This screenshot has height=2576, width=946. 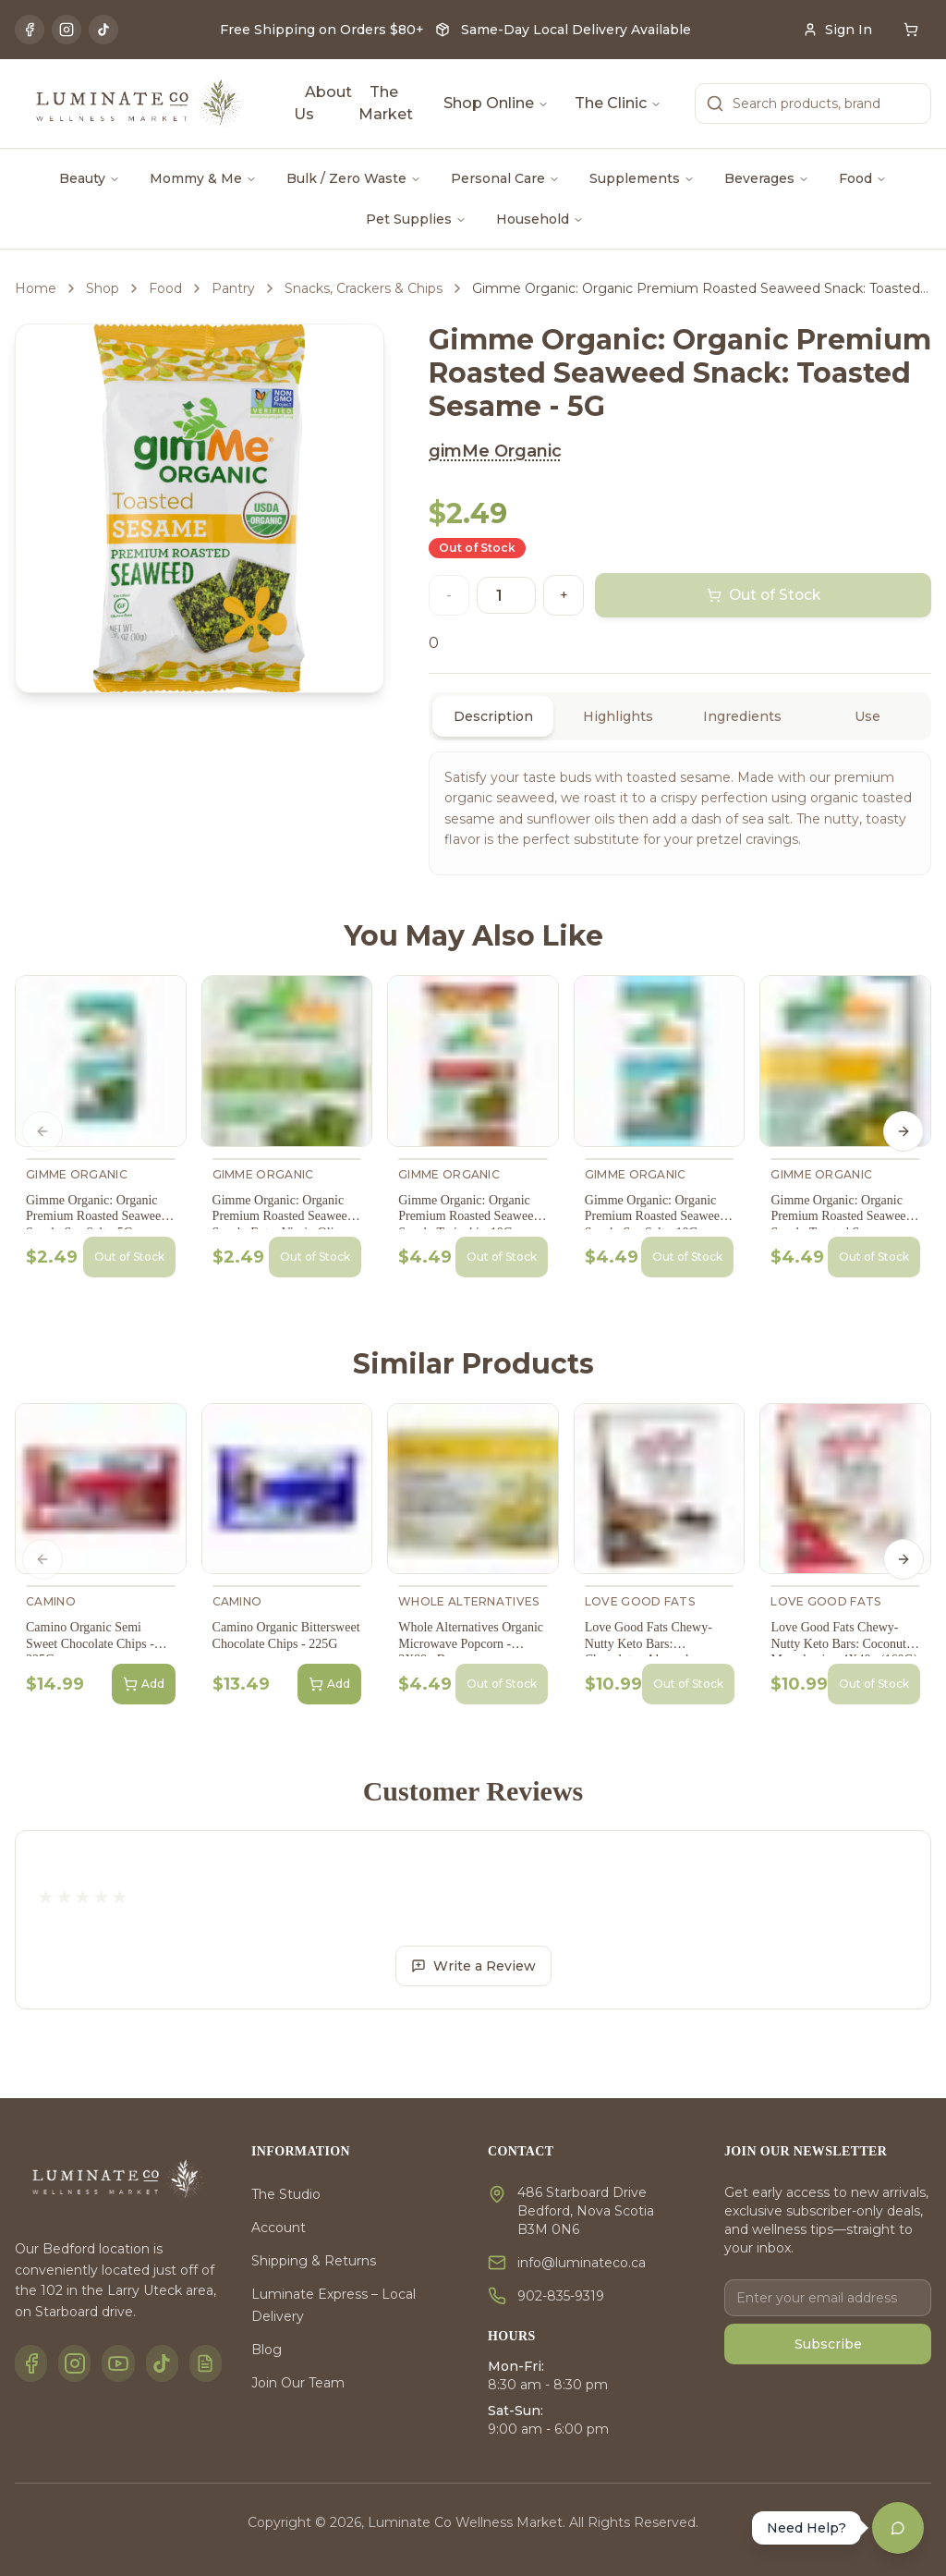 I want to click on Shop Online, so click(x=496, y=103).